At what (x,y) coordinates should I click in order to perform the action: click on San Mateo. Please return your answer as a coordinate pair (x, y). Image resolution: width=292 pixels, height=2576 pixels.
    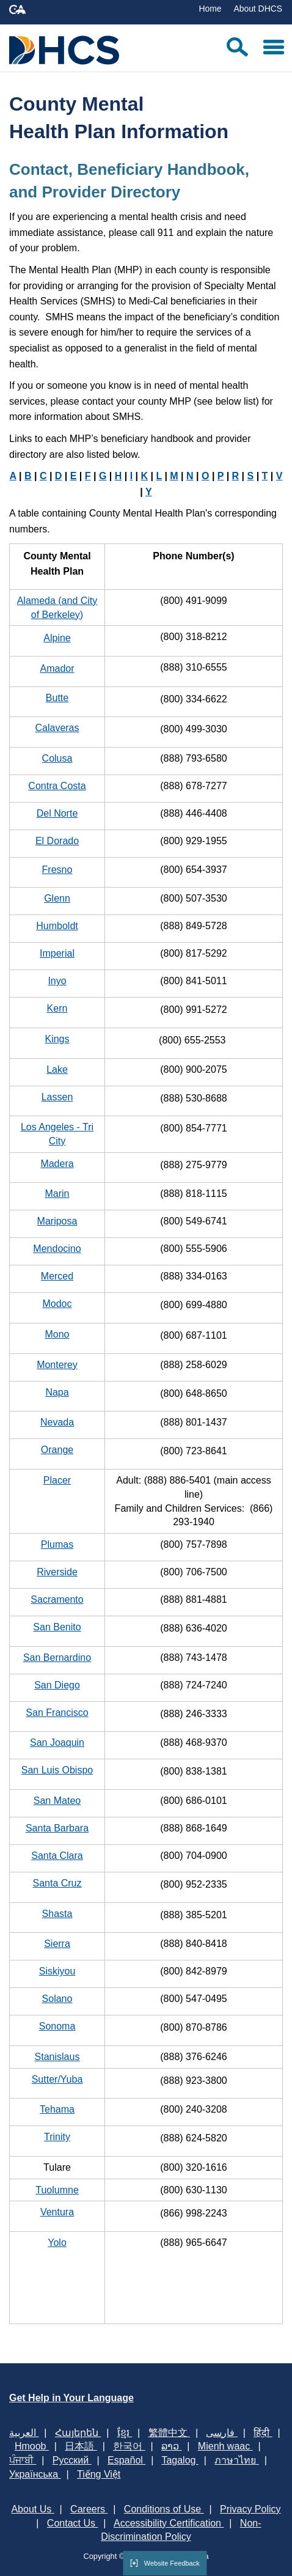
    Looking at the image, I should click on (57, 1800).